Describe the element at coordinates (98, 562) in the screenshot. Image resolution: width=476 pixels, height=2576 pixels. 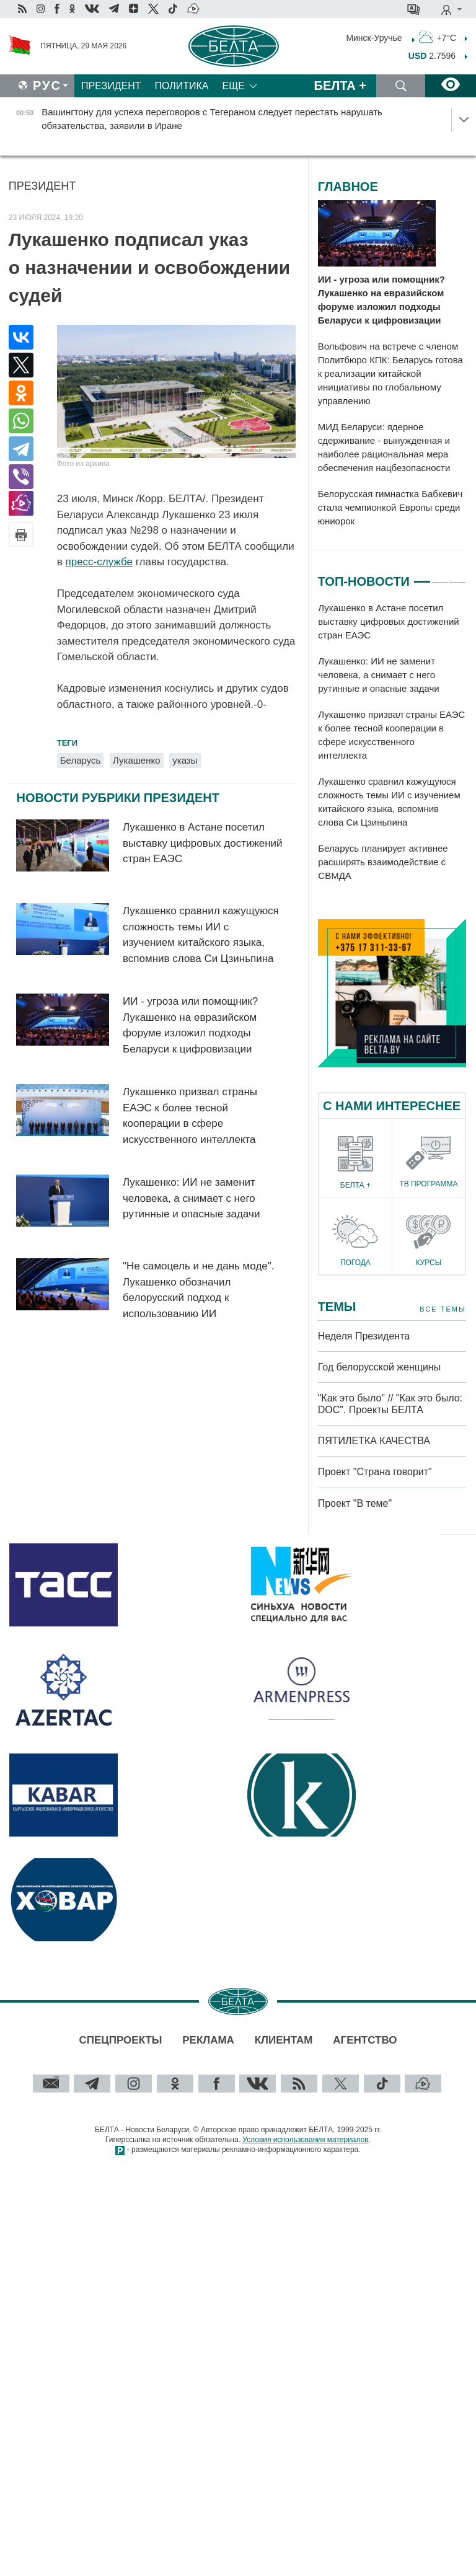
I see `пресс-службе` at that location.